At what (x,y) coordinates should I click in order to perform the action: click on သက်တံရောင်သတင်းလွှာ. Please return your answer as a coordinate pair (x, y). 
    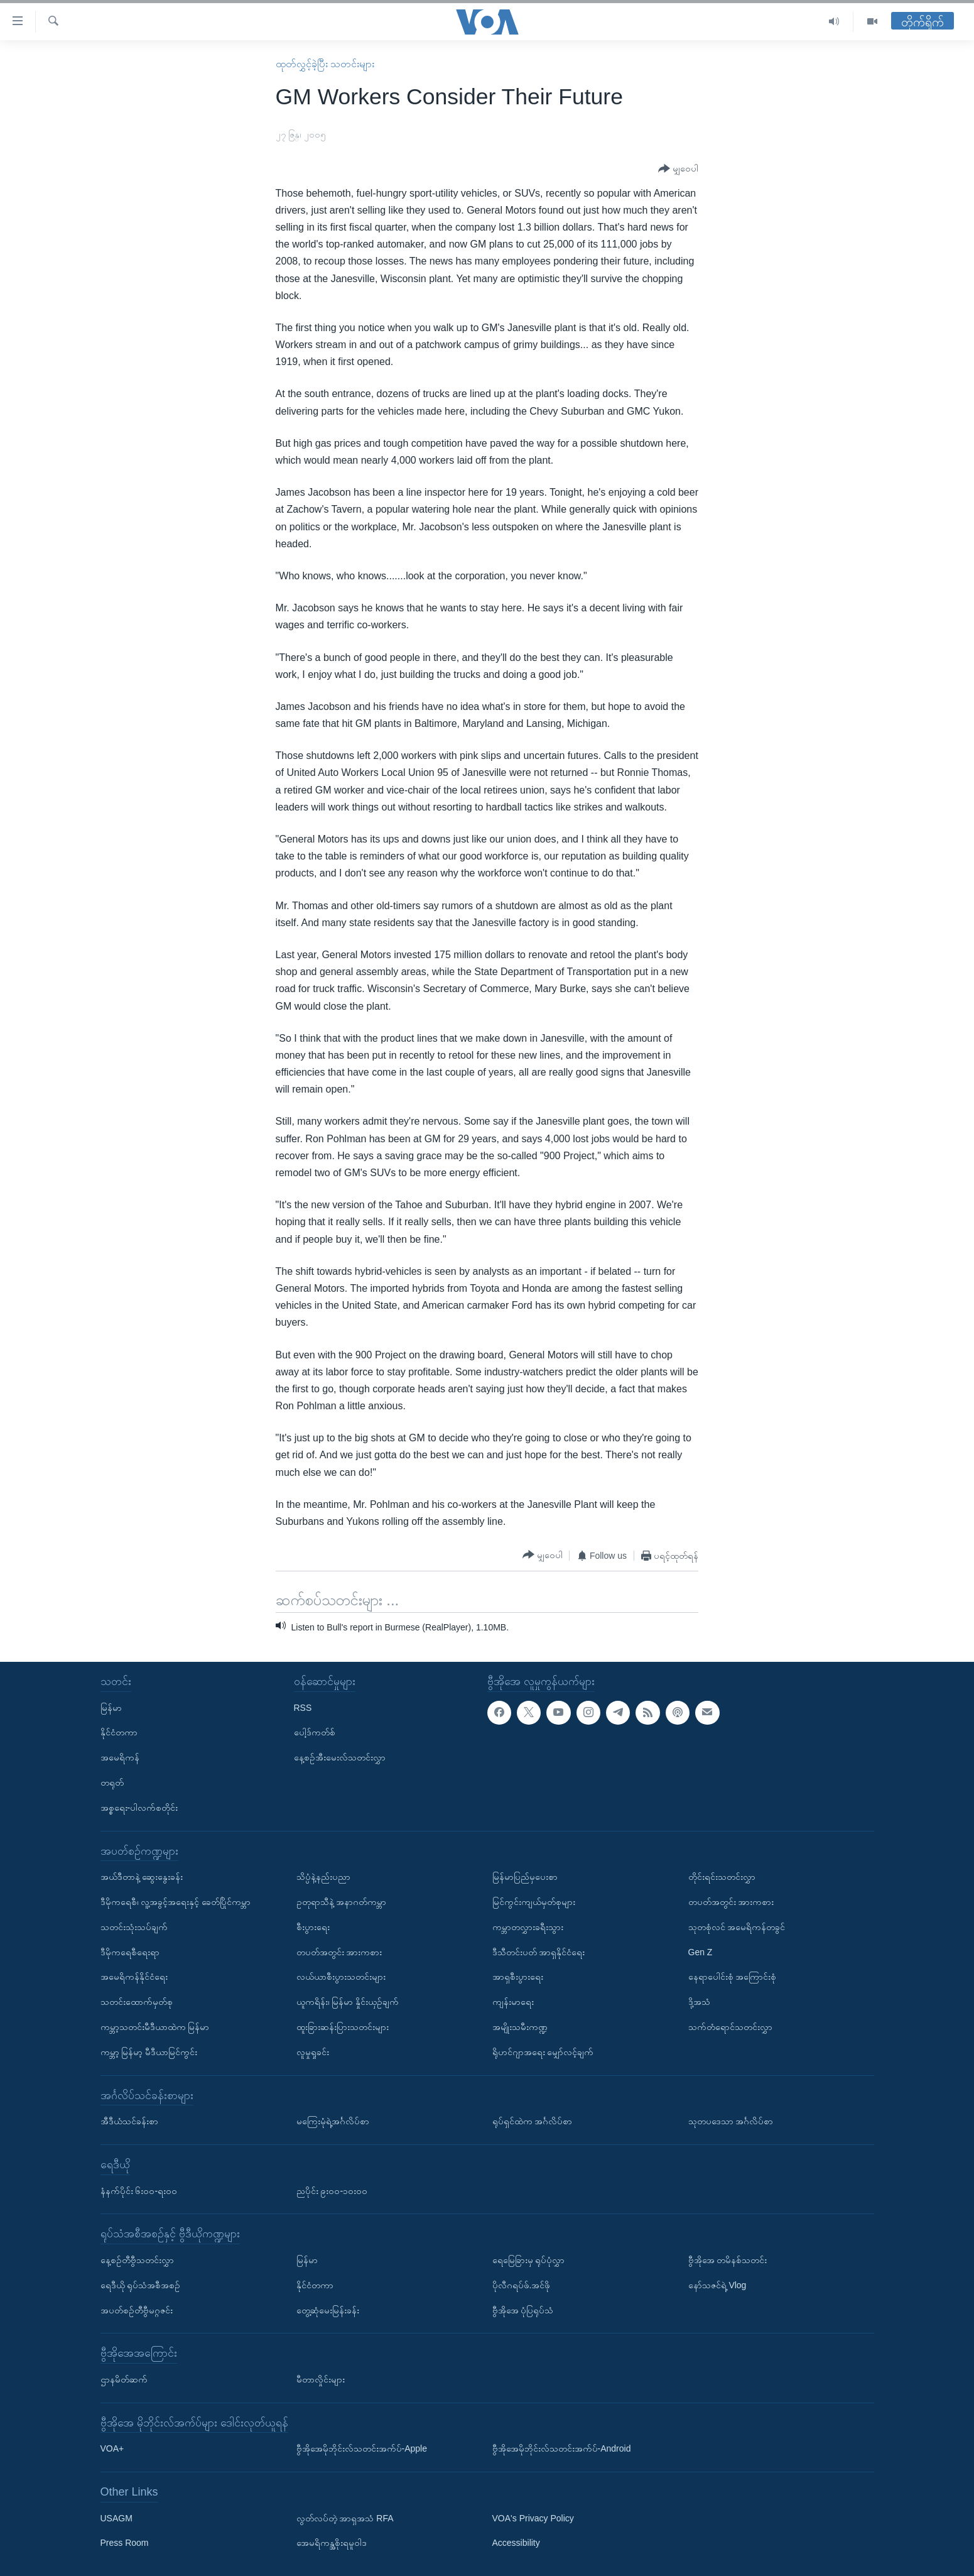
    Looking at the image, I should click on (730, 2027).